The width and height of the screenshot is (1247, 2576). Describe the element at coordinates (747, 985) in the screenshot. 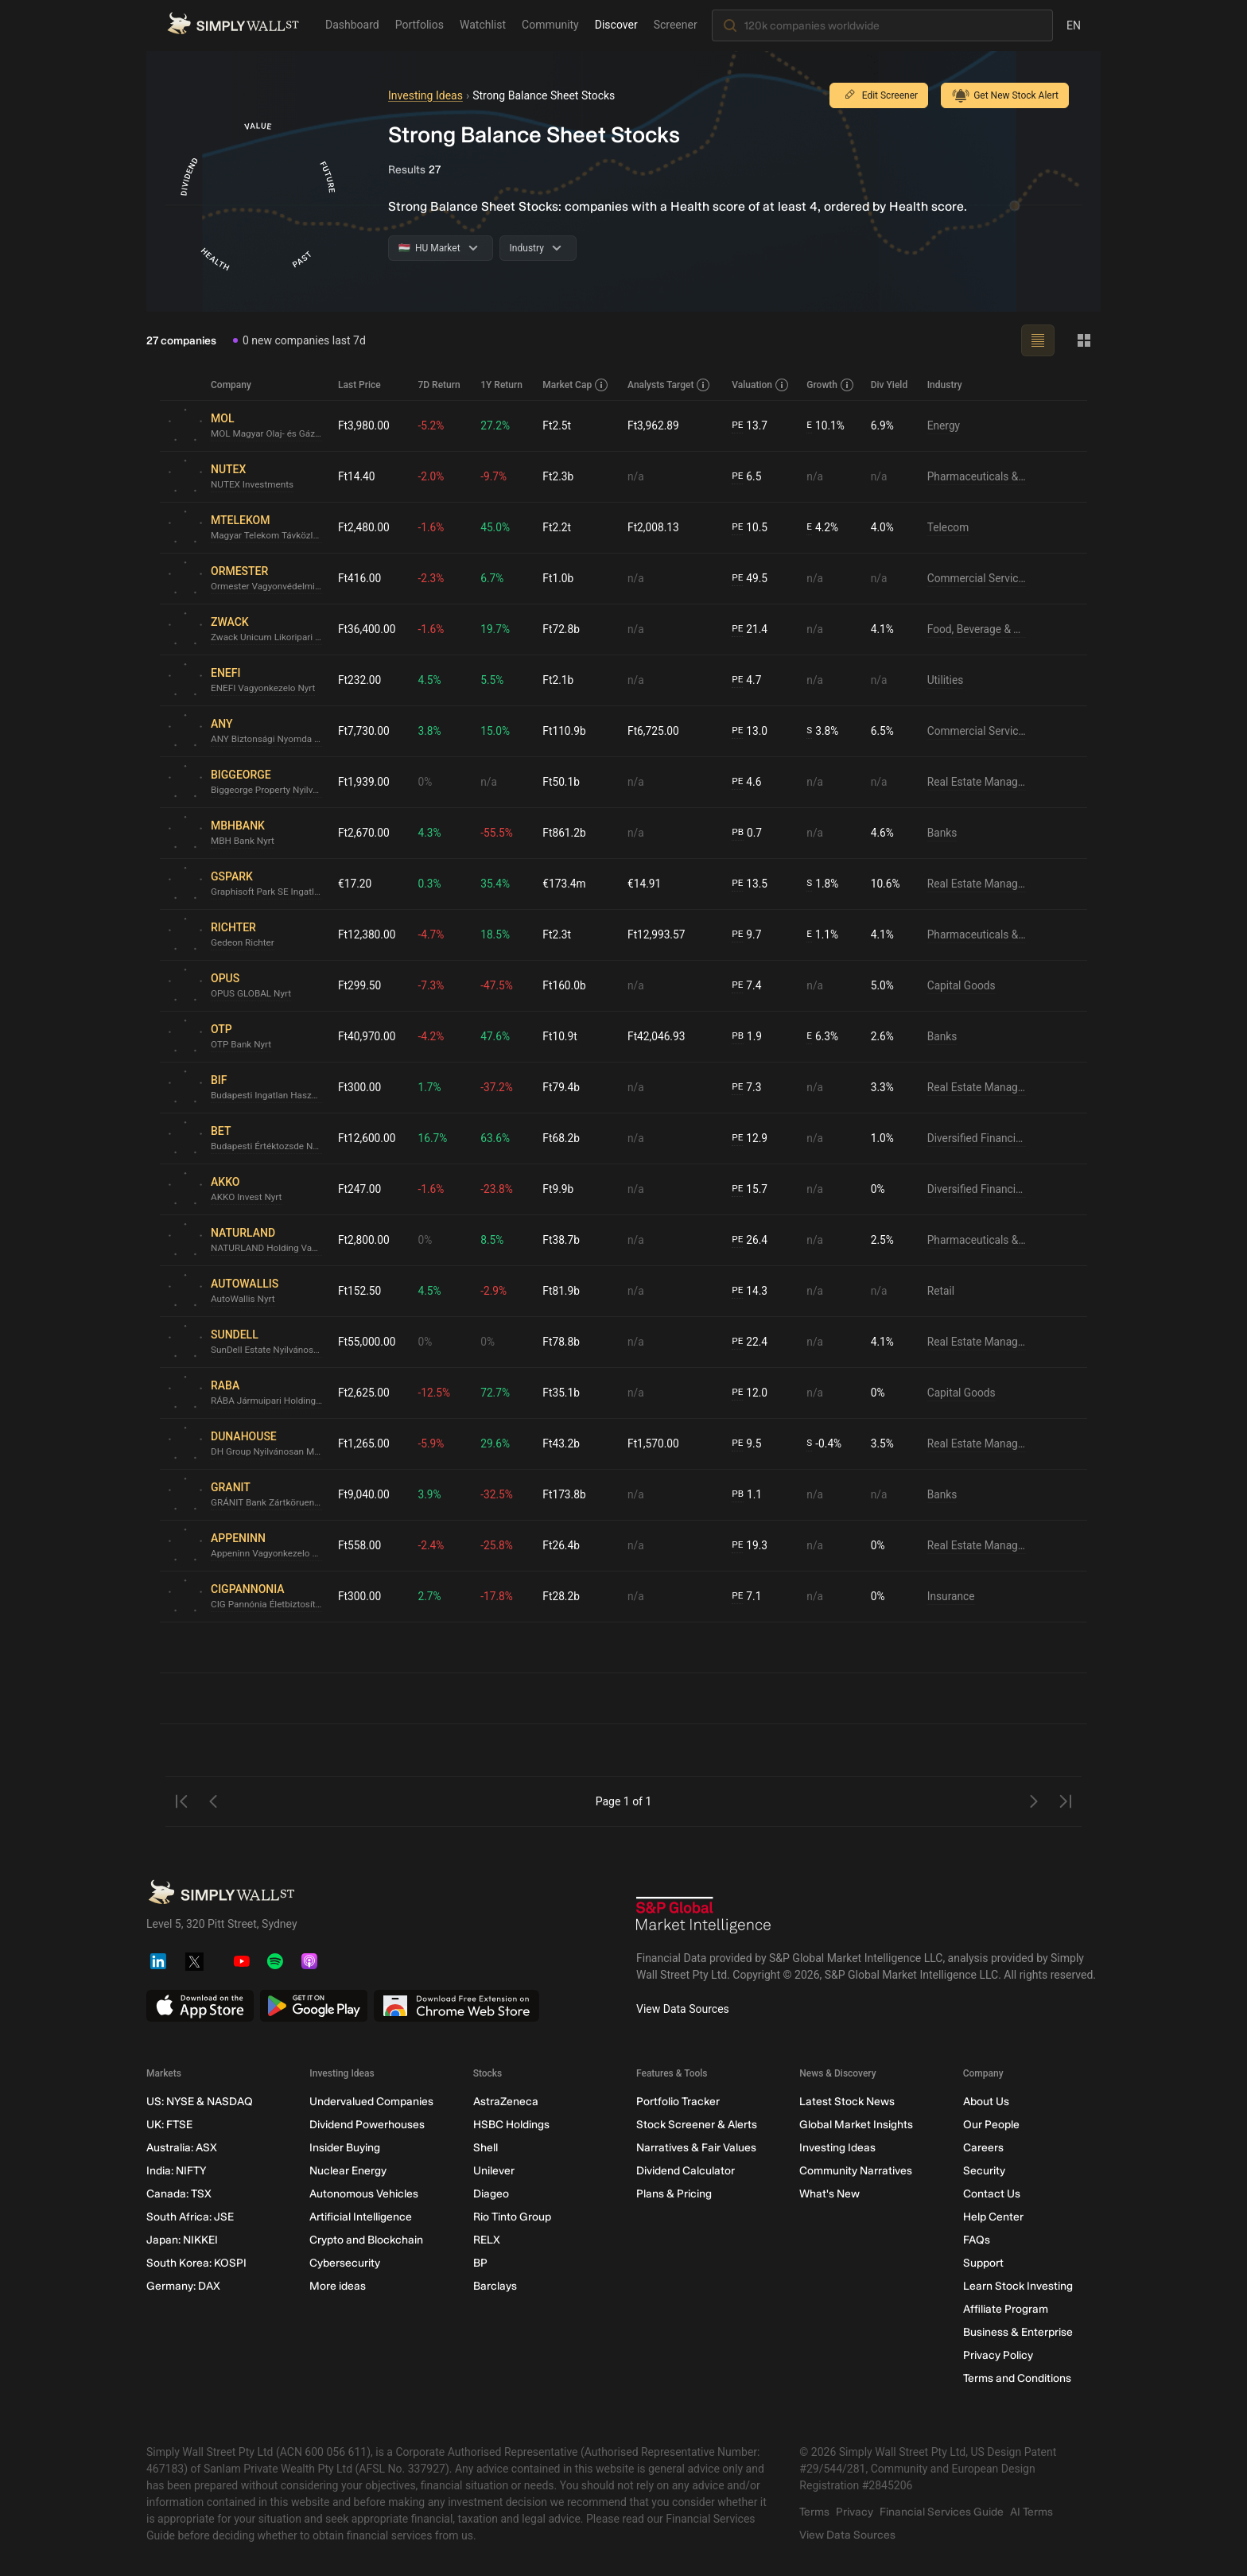

I see `7.4` at that location.